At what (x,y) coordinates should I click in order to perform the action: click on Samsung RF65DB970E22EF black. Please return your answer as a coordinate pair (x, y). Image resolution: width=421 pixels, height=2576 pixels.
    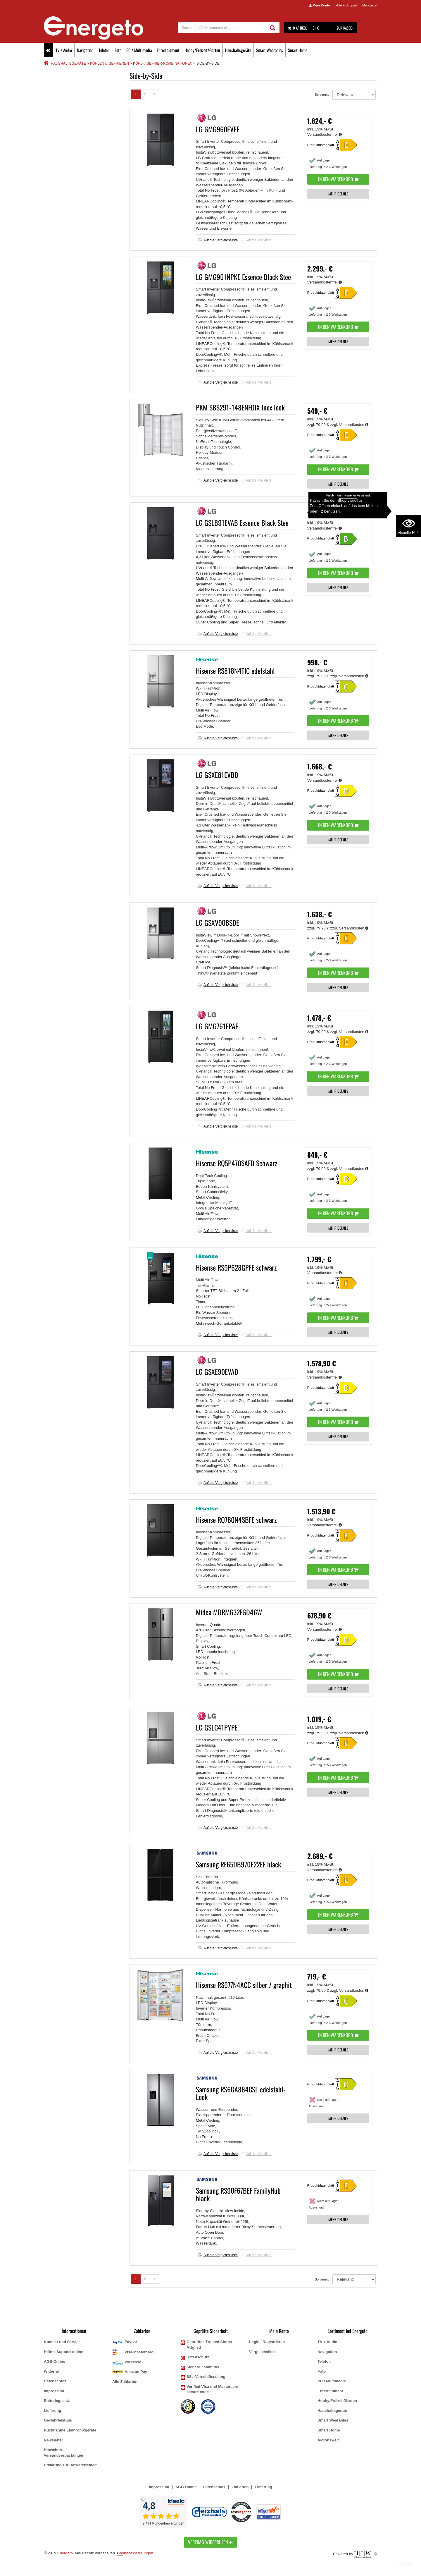
    Looking at the image, I should click on (238, 1864).